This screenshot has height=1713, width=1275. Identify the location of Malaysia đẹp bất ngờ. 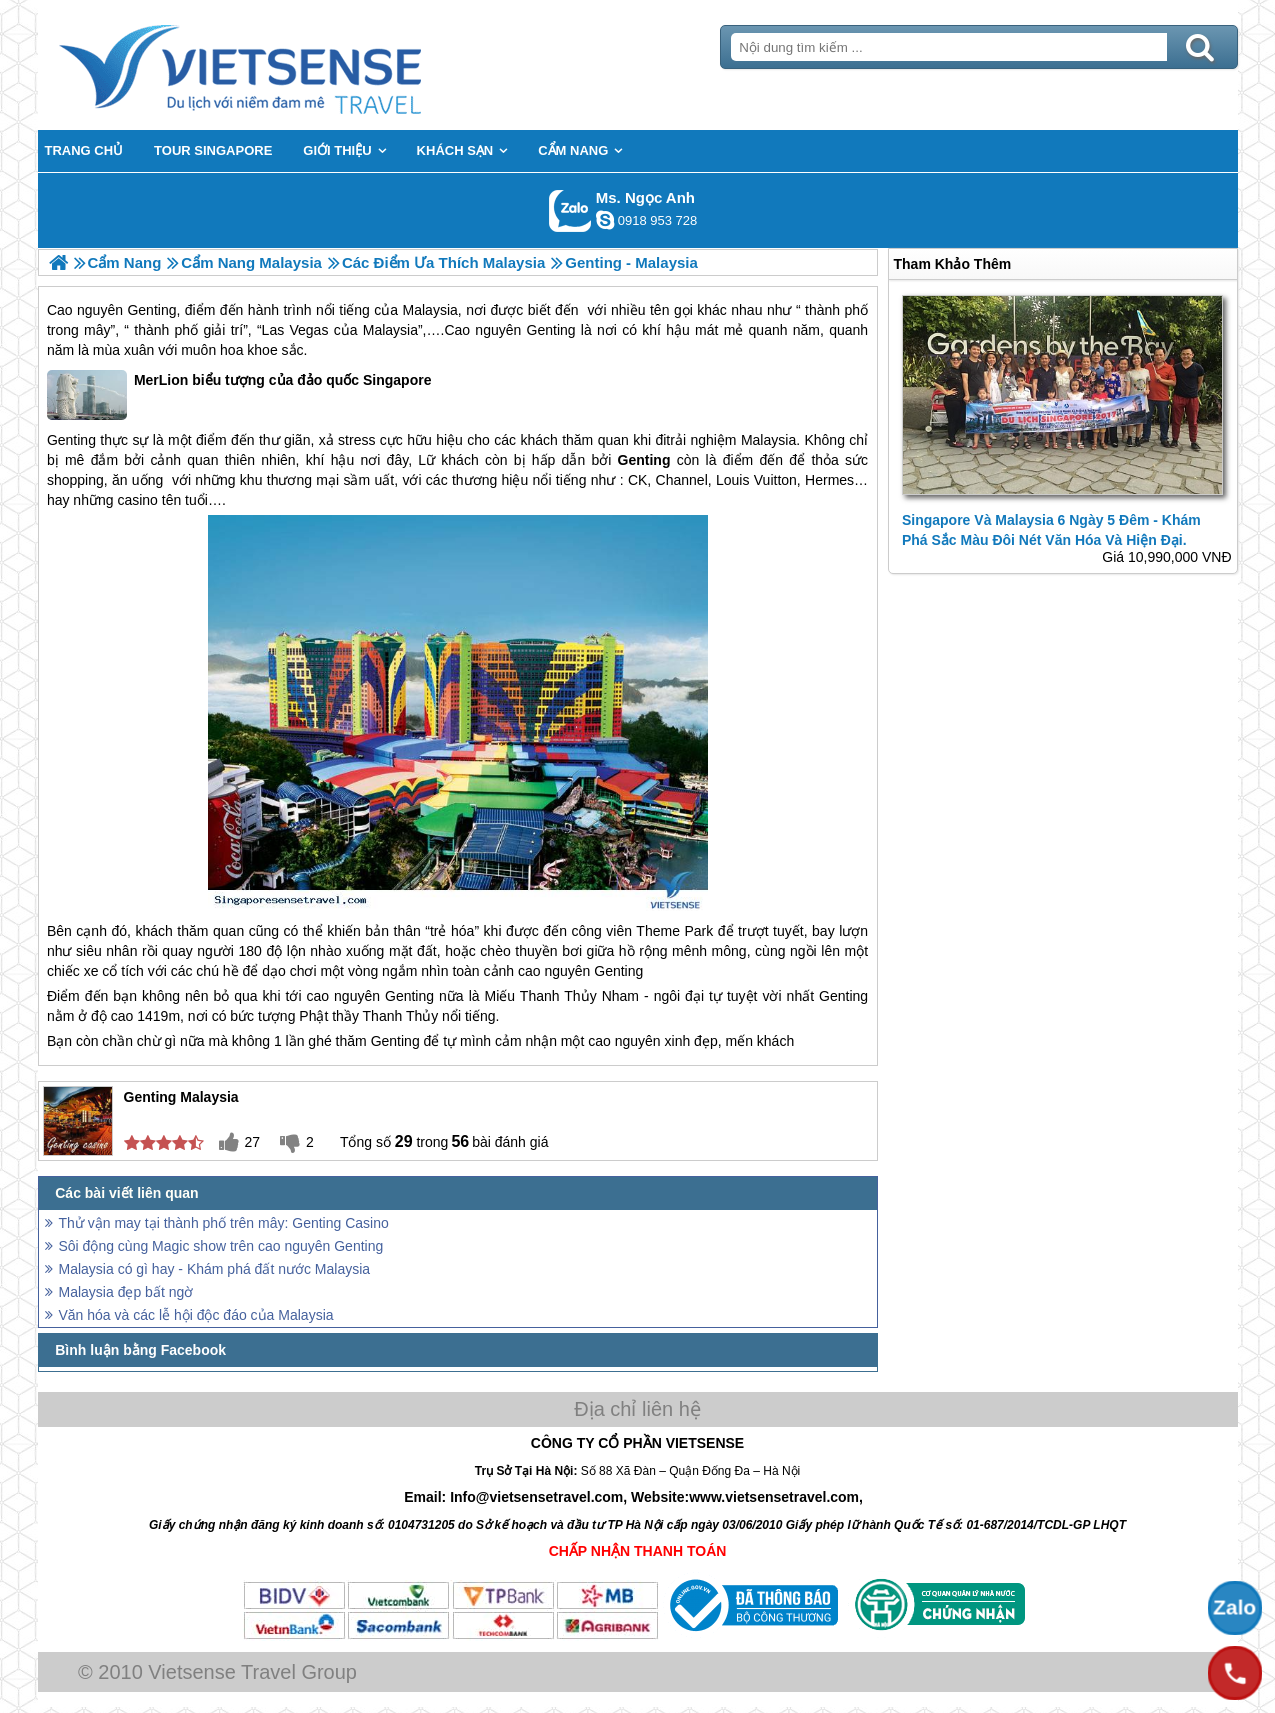
(126, 1292).